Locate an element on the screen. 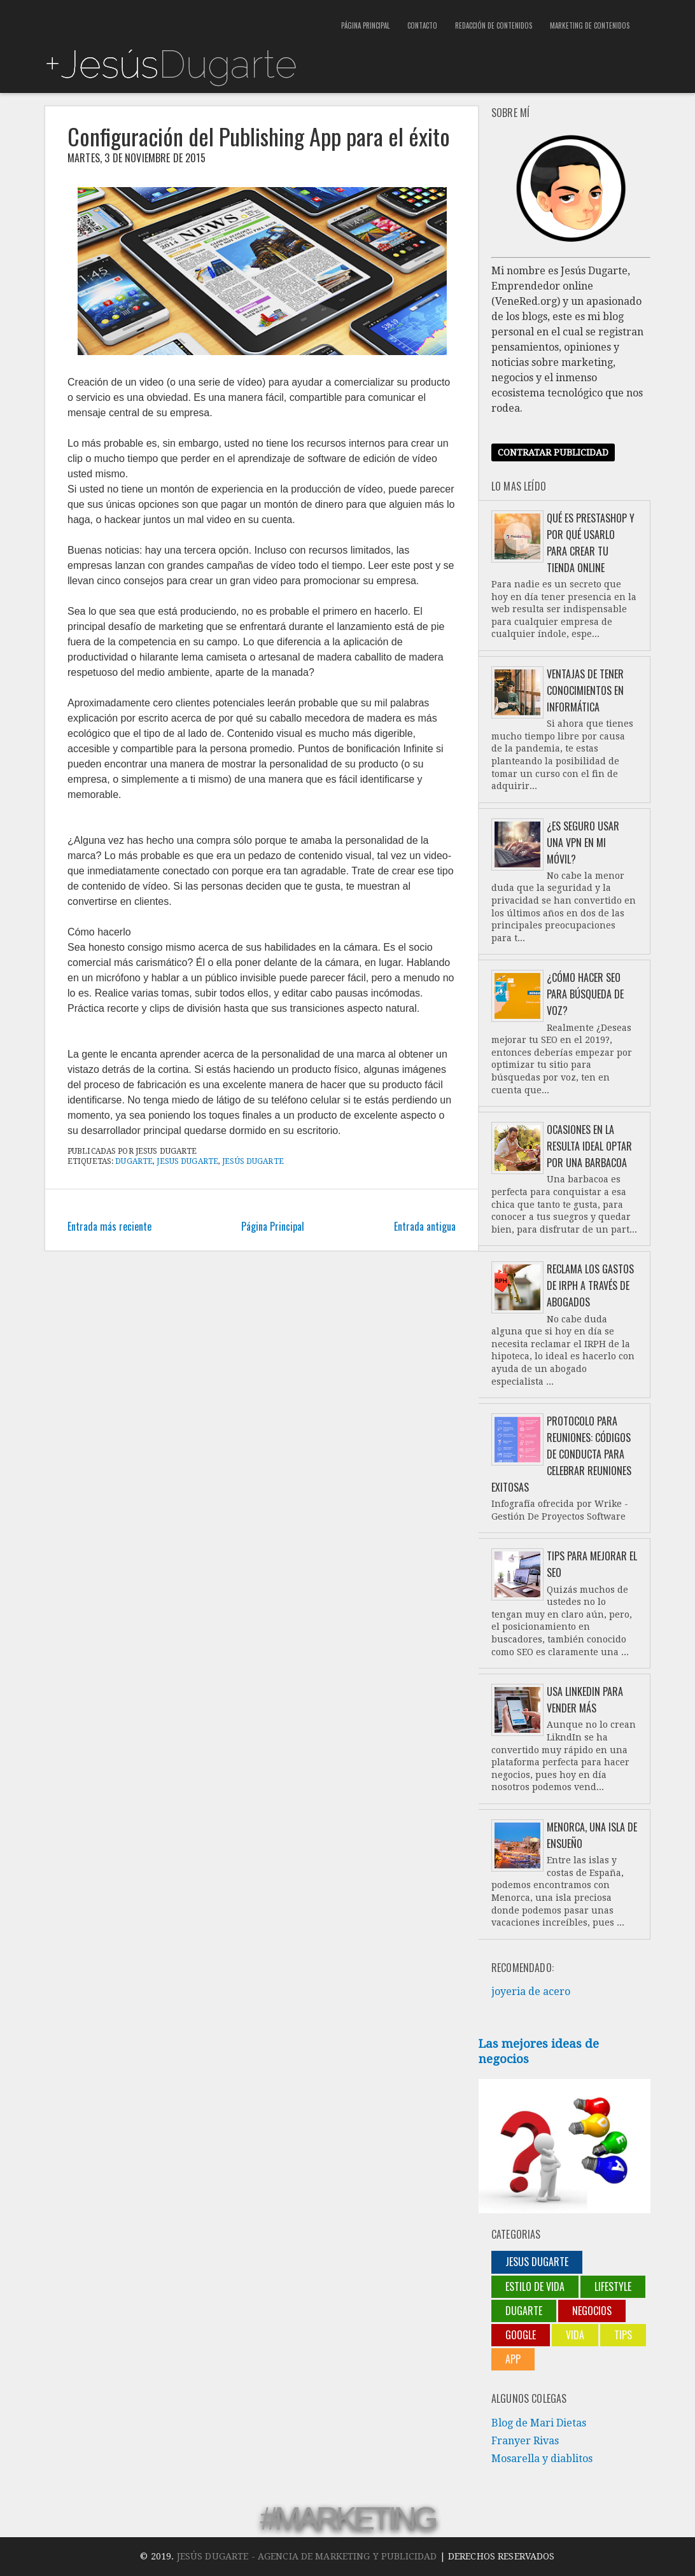 The image size is (695, 2576). Jesús Dugarte is located at coordinates (253, 1161).